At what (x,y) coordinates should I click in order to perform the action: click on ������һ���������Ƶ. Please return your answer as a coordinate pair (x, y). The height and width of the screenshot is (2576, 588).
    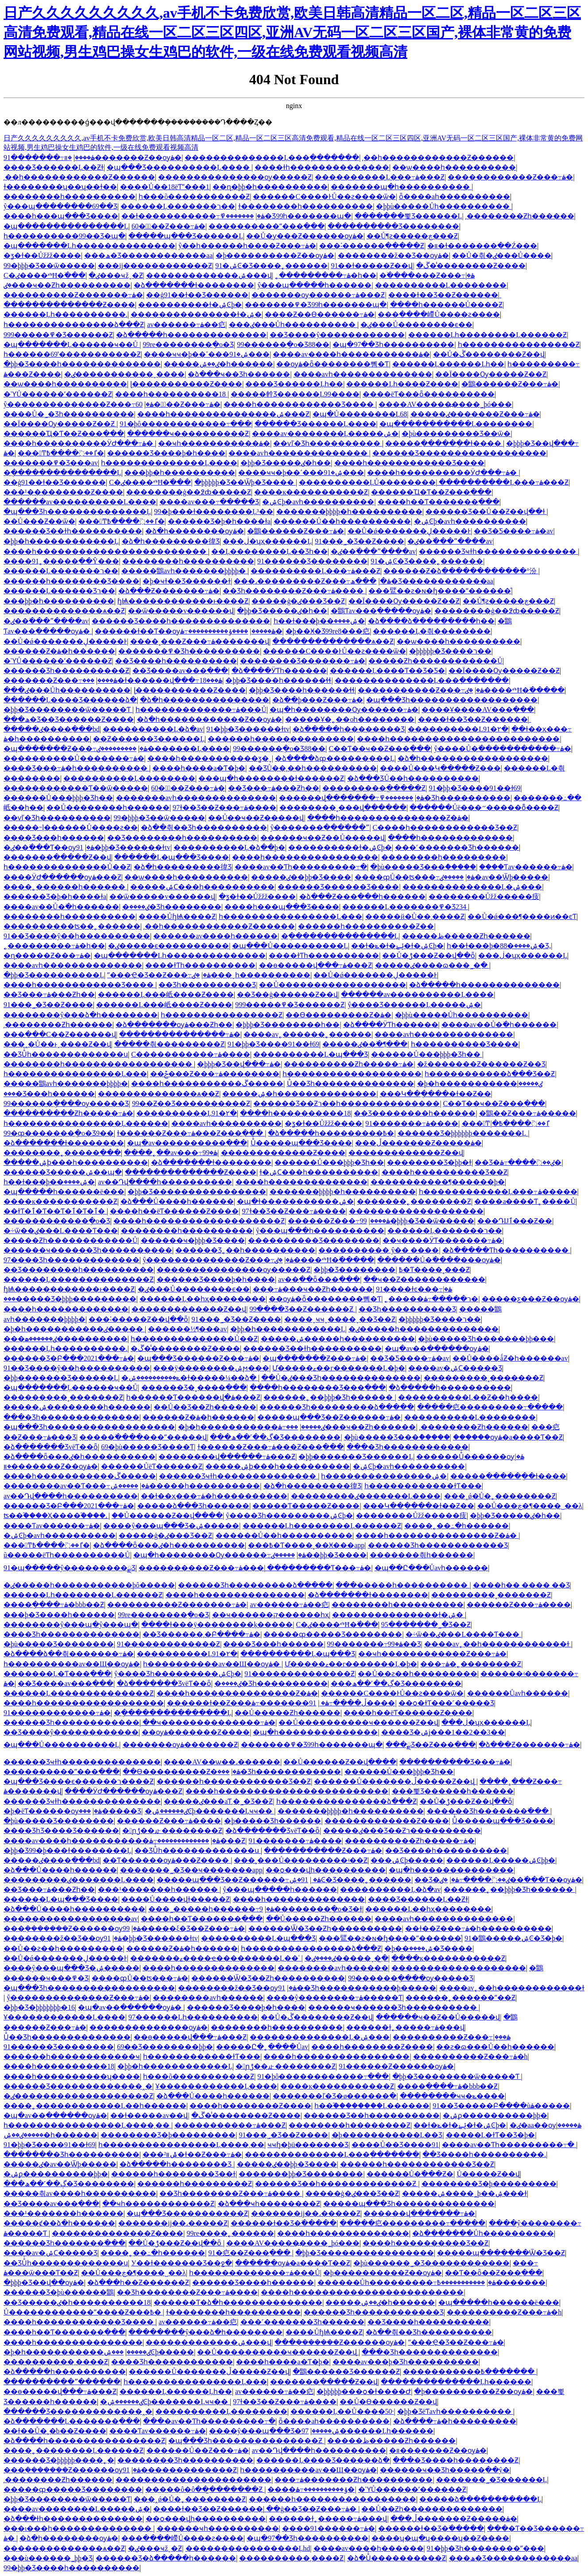
    Looking at the image, I should click on (194, 2183).